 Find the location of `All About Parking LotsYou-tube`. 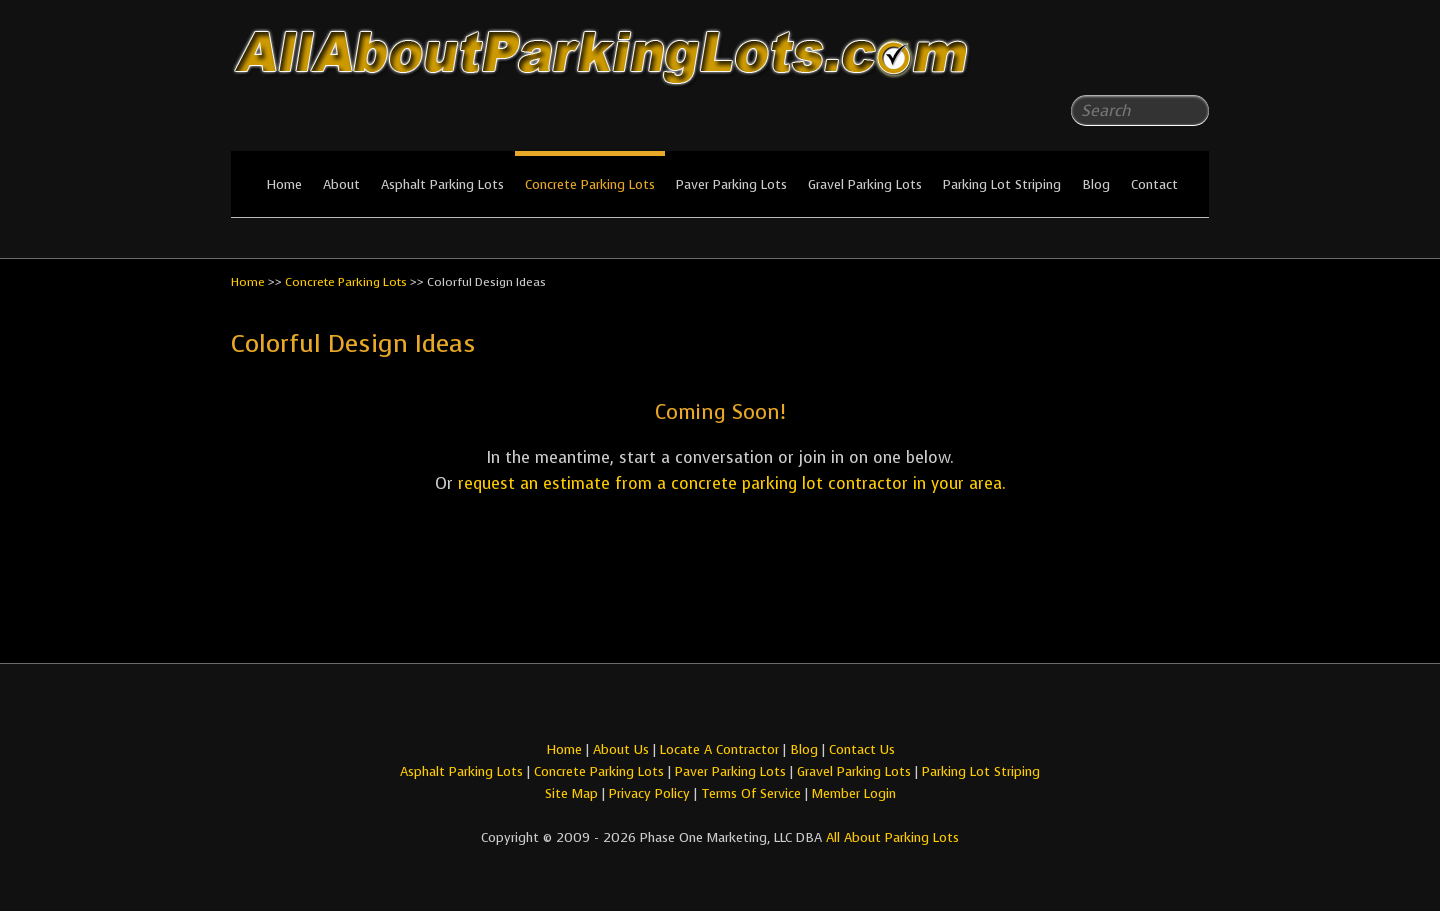

All About Parking LotsYou-tube is located at coordinates (1194, 60).